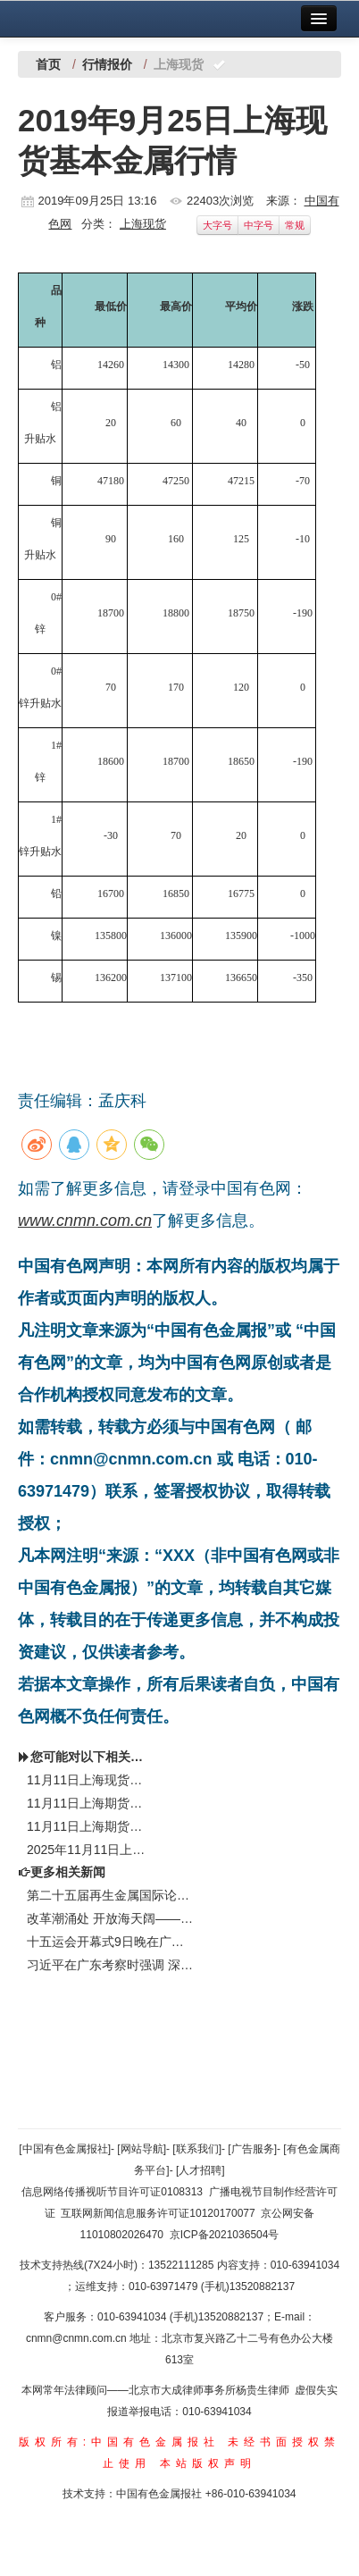  What do you see at coordinates (87, 1780) in the screenshot?
I see `11月11日上海现货（SME）基本金属行情` at bounding box center [87, 1780].